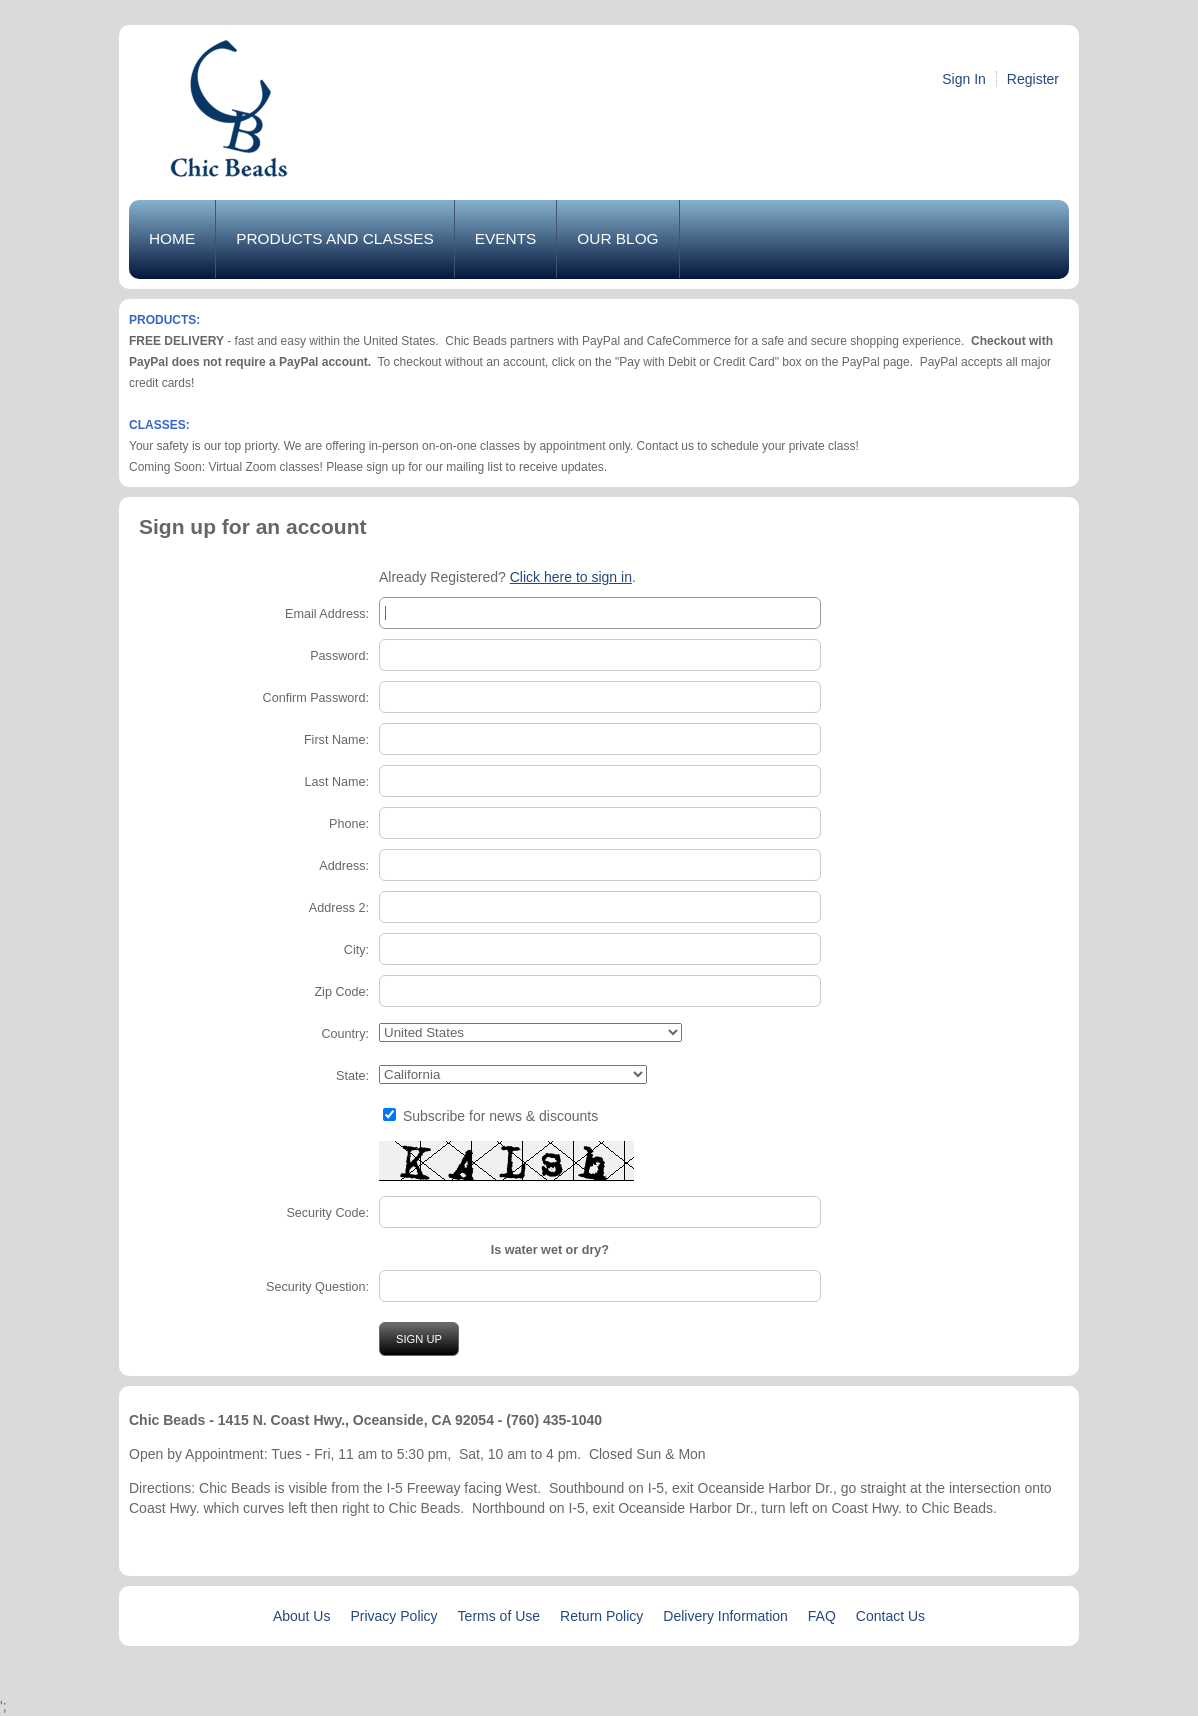  What do you see at coordinates (337, 782) in the screenshot?
I see `Last Name:` at bounding box center [337, 782].